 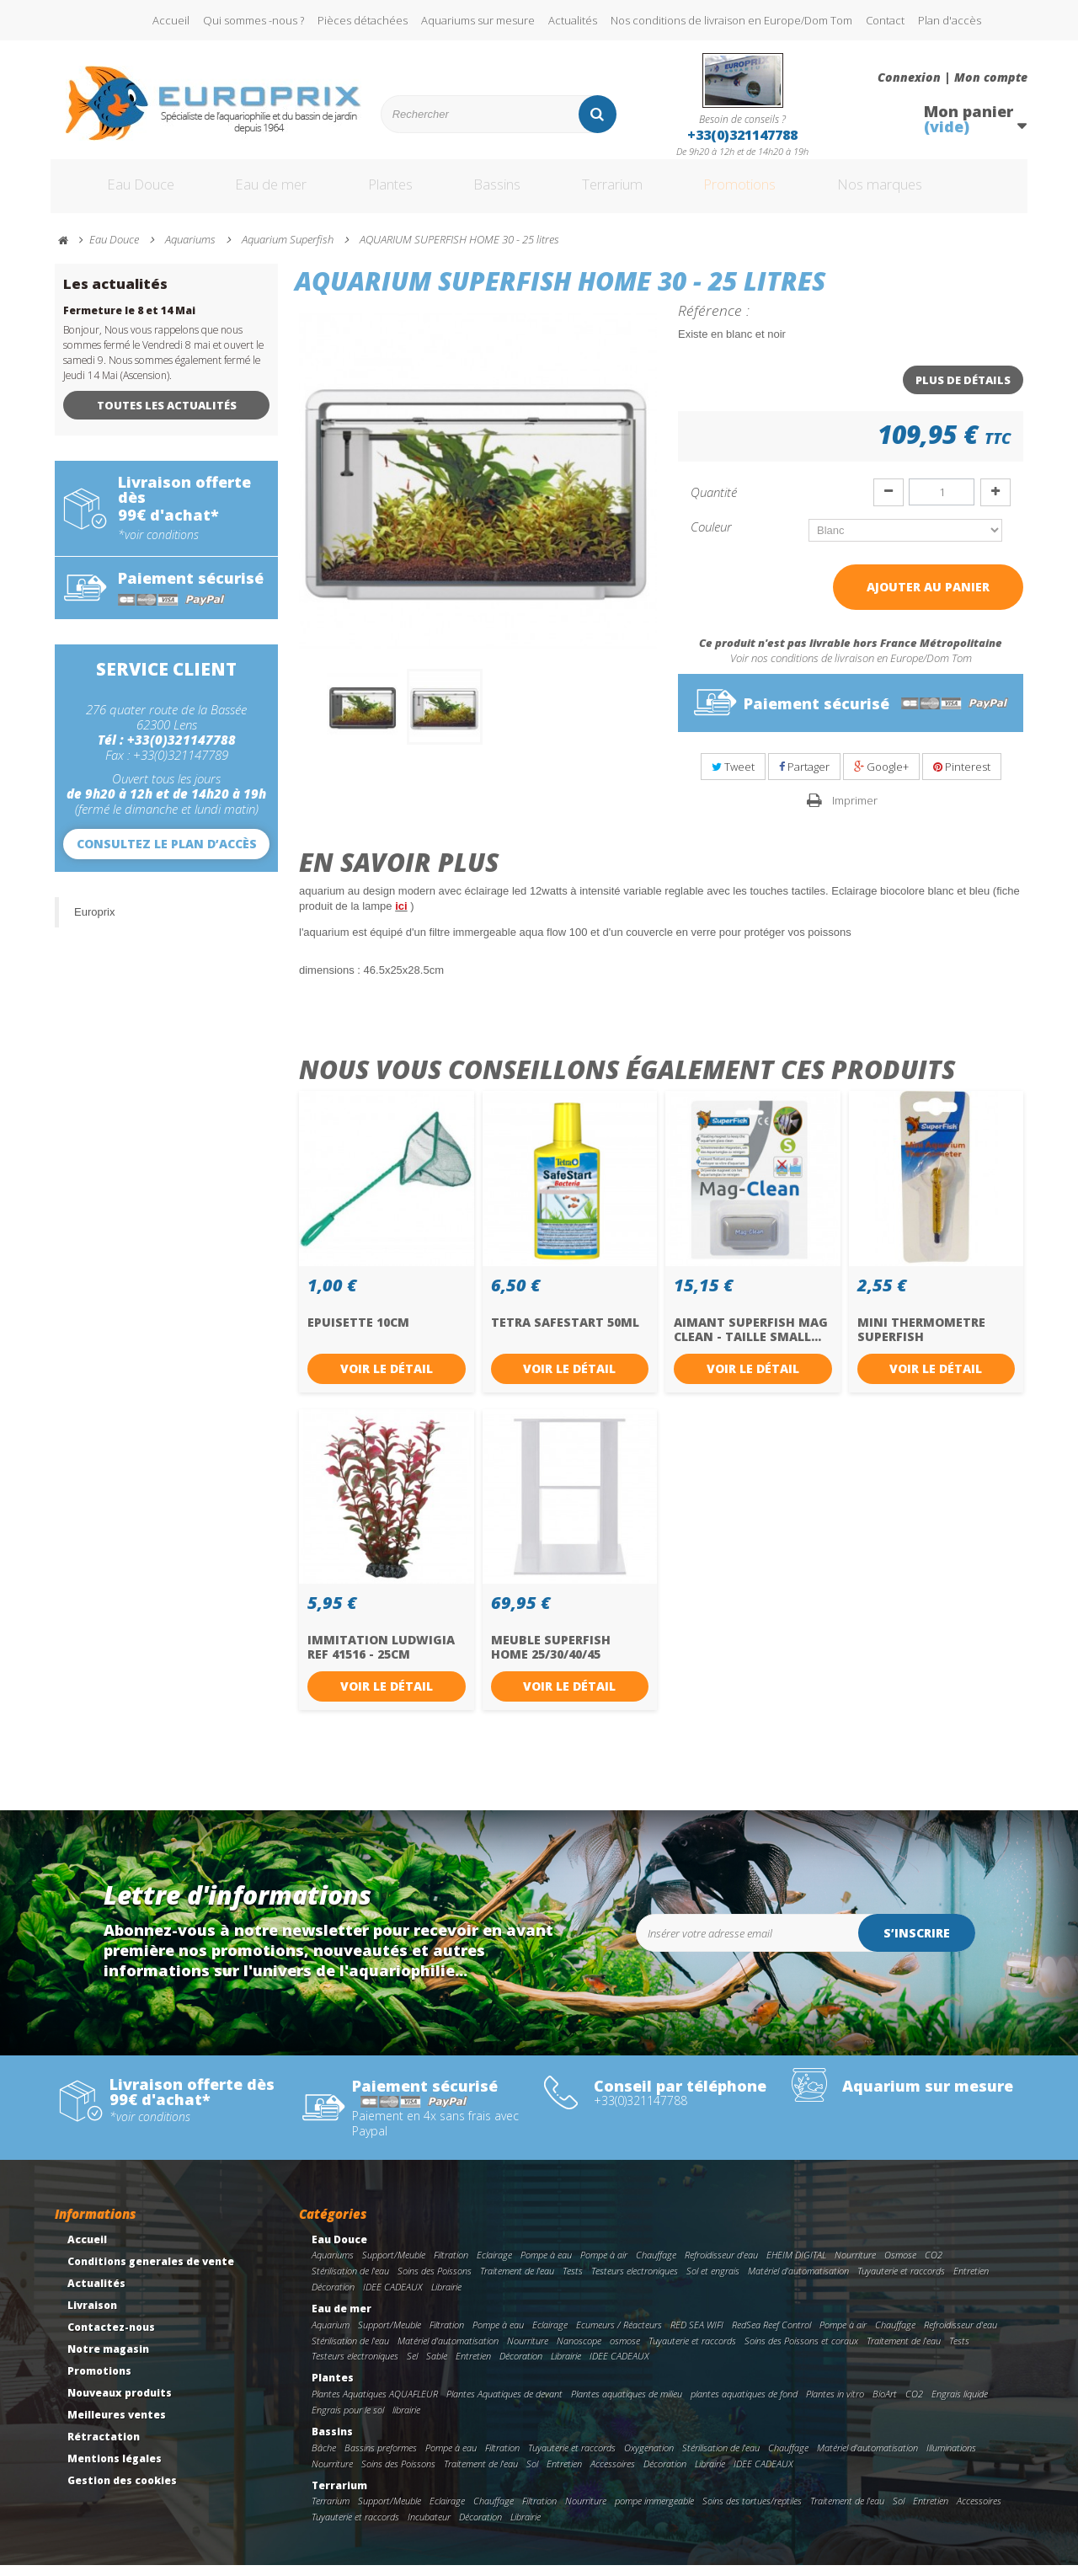 What do you see at coordinates (253, 20) in the screenshot?
I see `Qui sommes -nous ?` at bounding box center [253, 20].